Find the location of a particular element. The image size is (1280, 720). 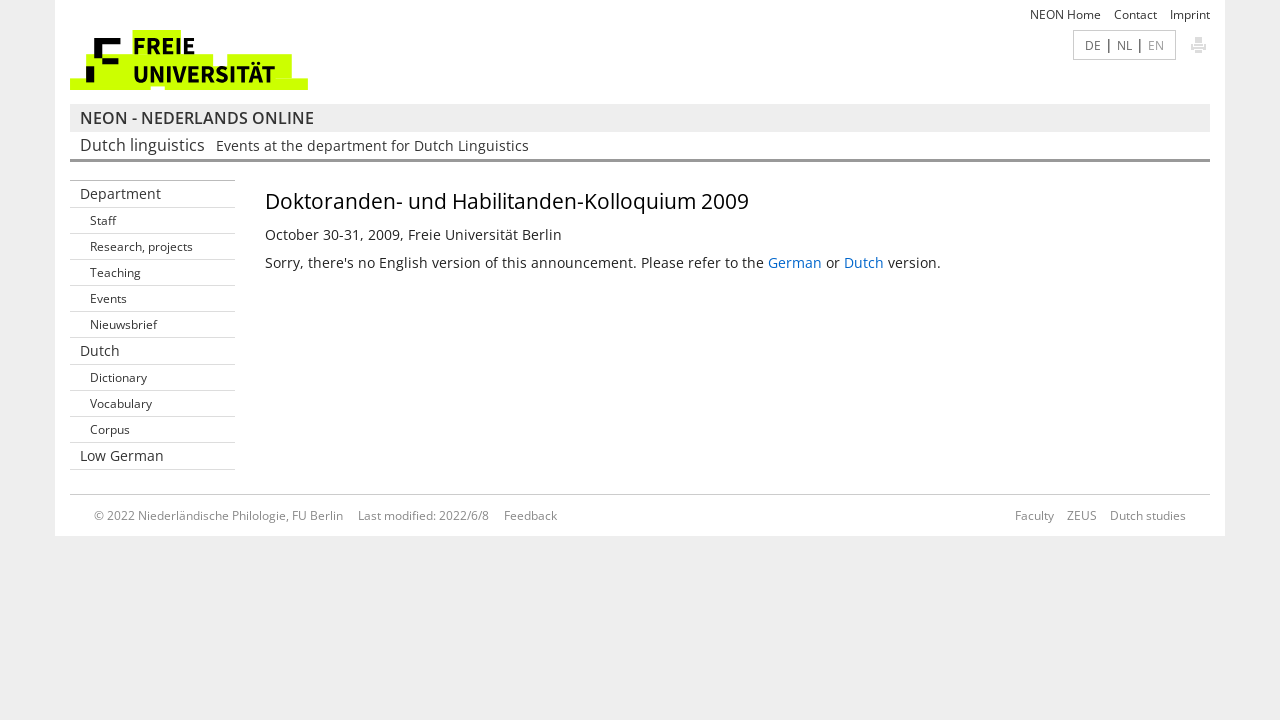

Vocabulary is located at coordinates (121, 403).